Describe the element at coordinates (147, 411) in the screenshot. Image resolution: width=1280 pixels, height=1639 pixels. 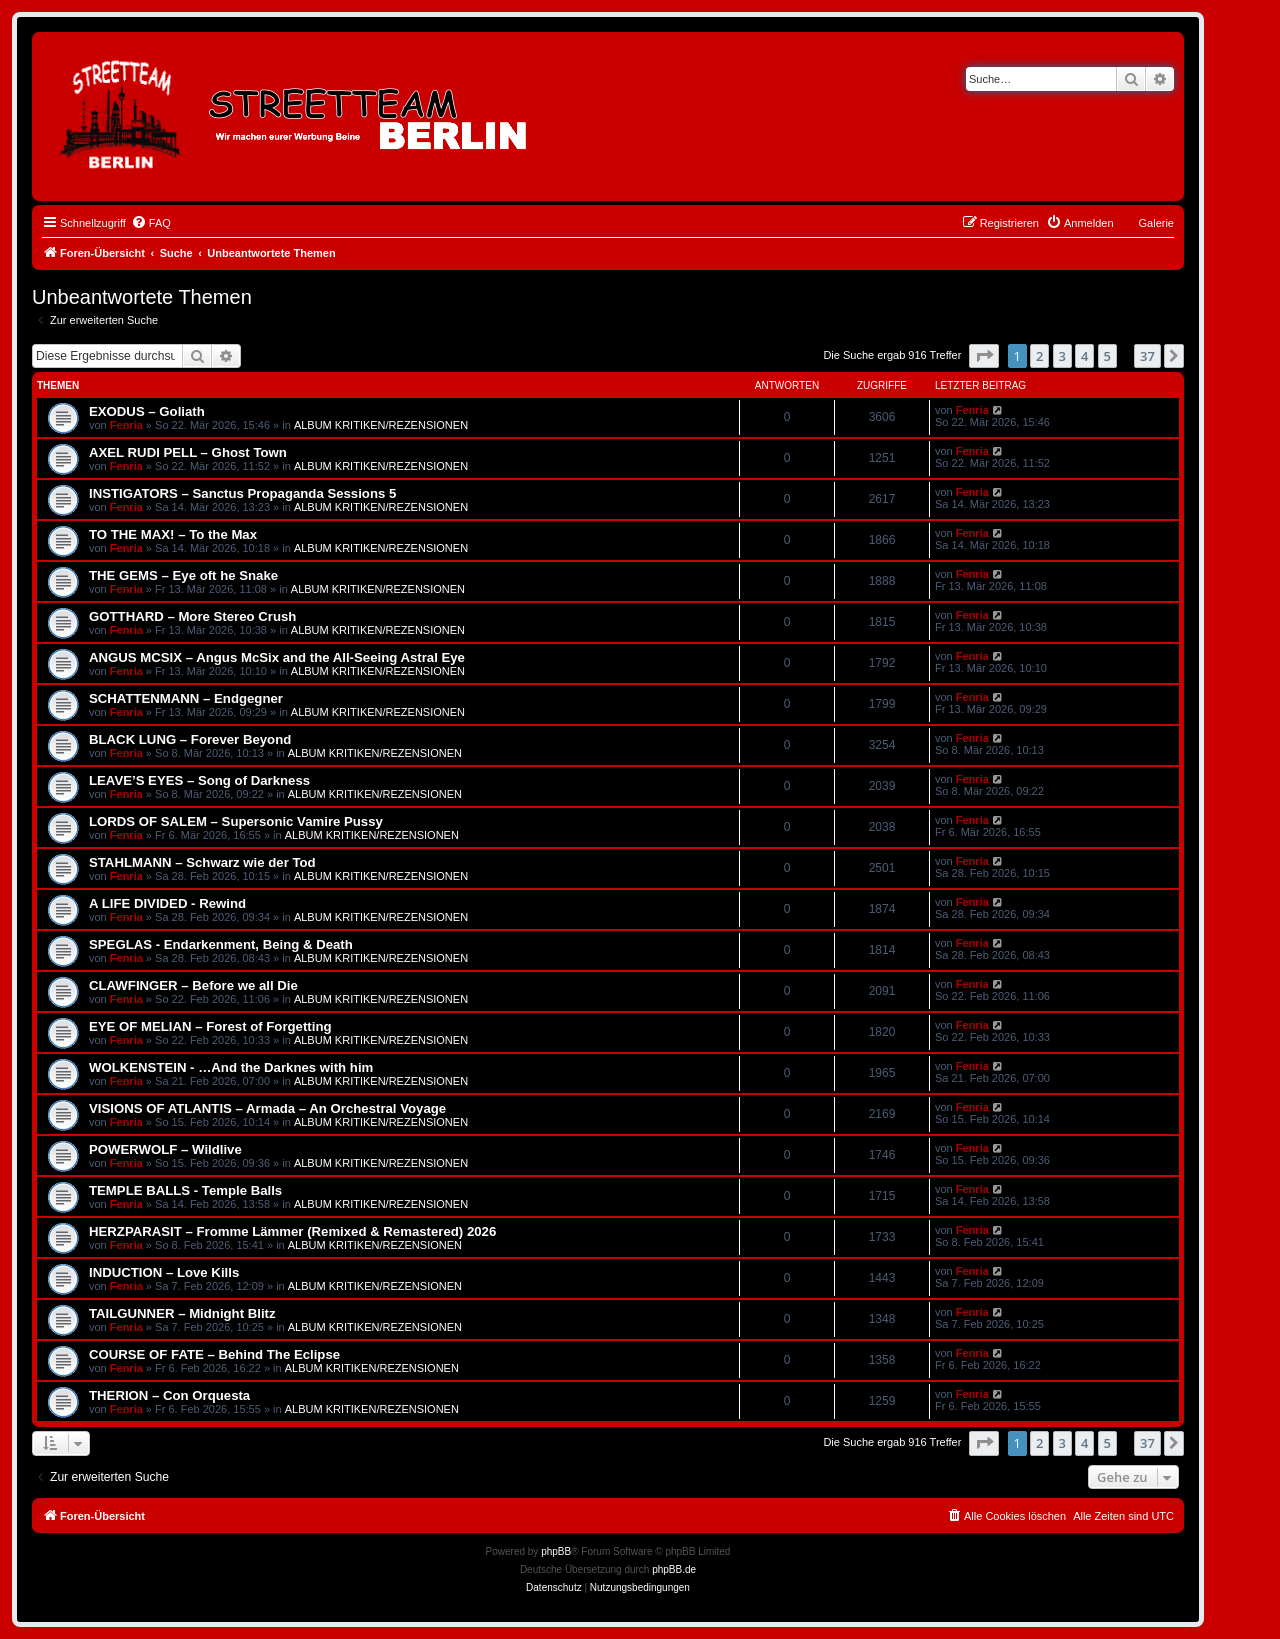
I see `EXODUS – Goliath` at that location.